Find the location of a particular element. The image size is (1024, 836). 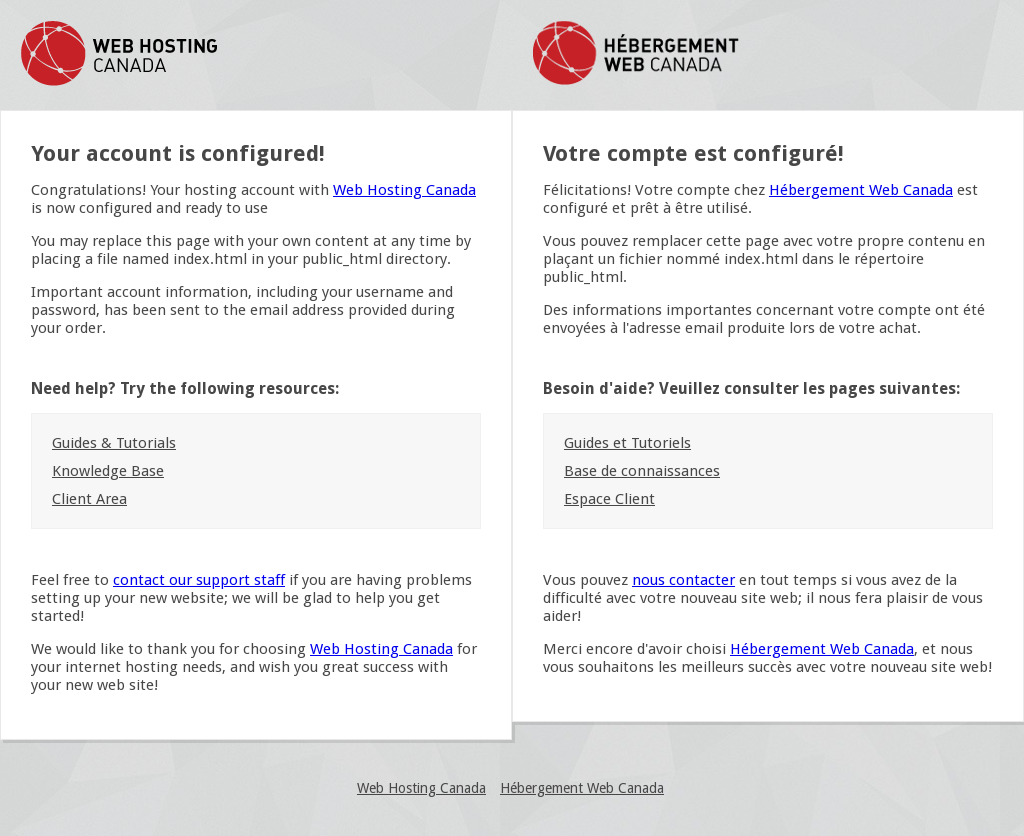

Guides & Tutorials is located at coordinates (114, 443).